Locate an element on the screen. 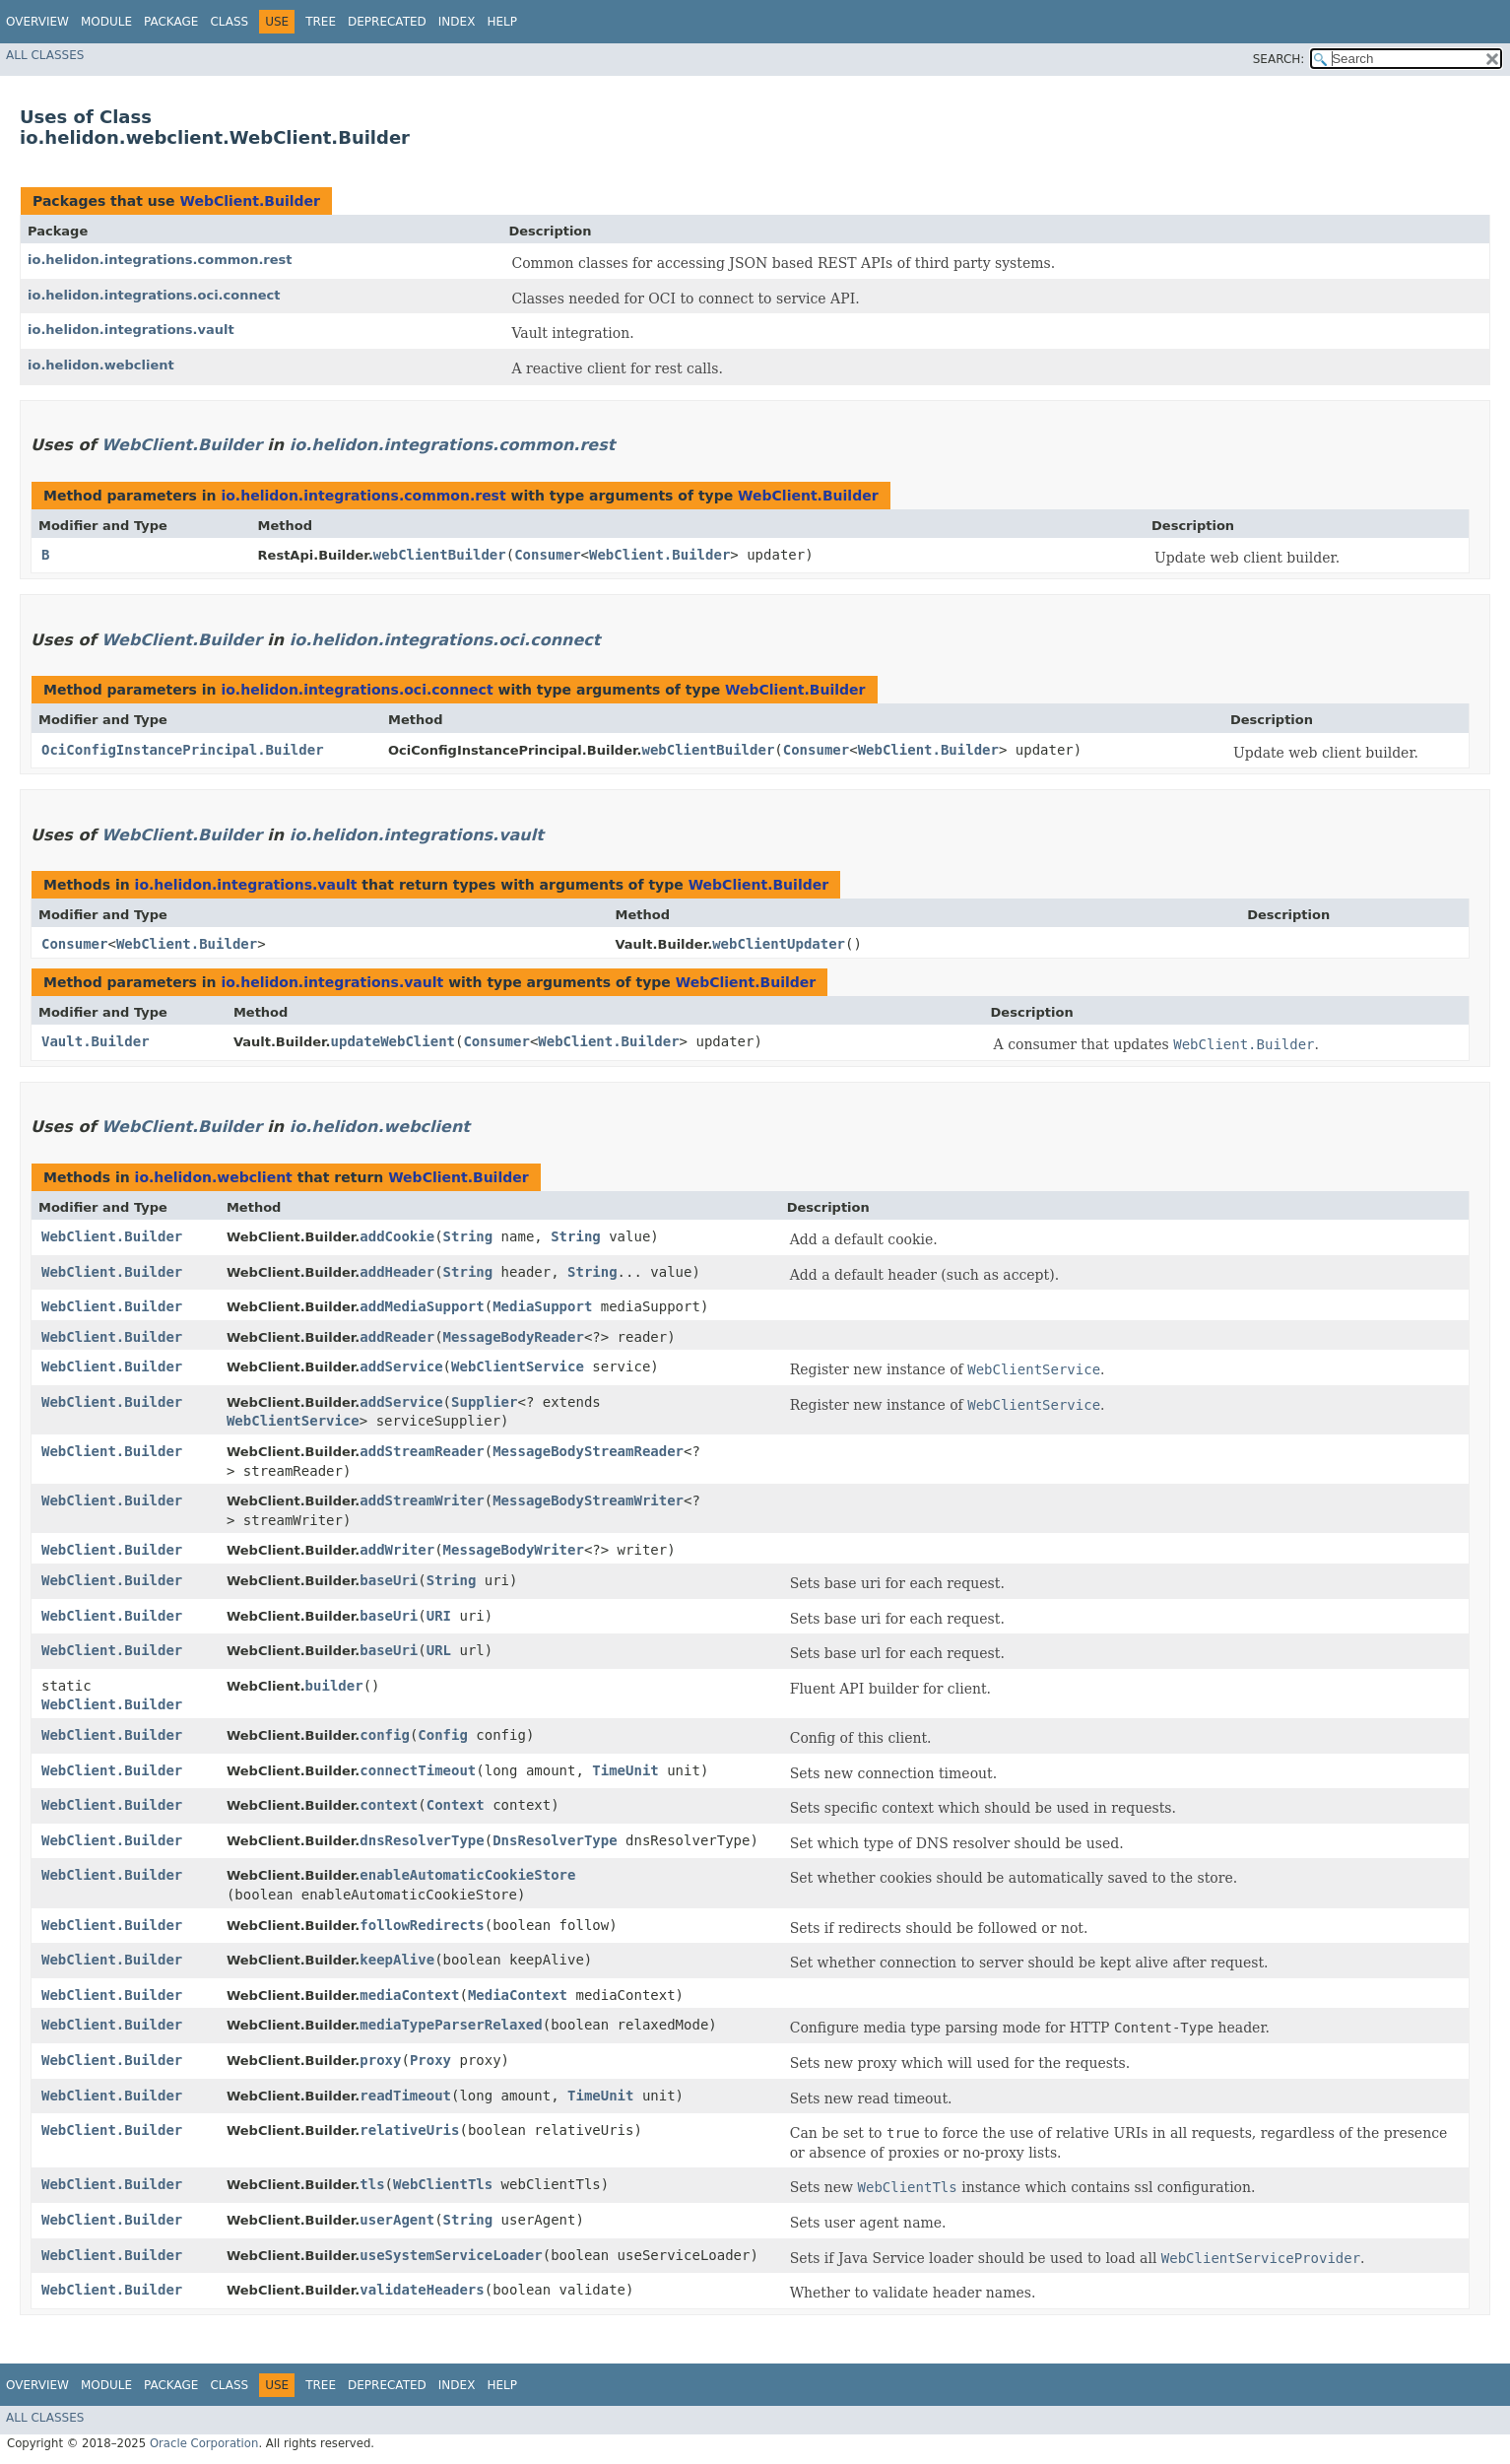  io.helidon.webclient is located at coordinates (101, 365).